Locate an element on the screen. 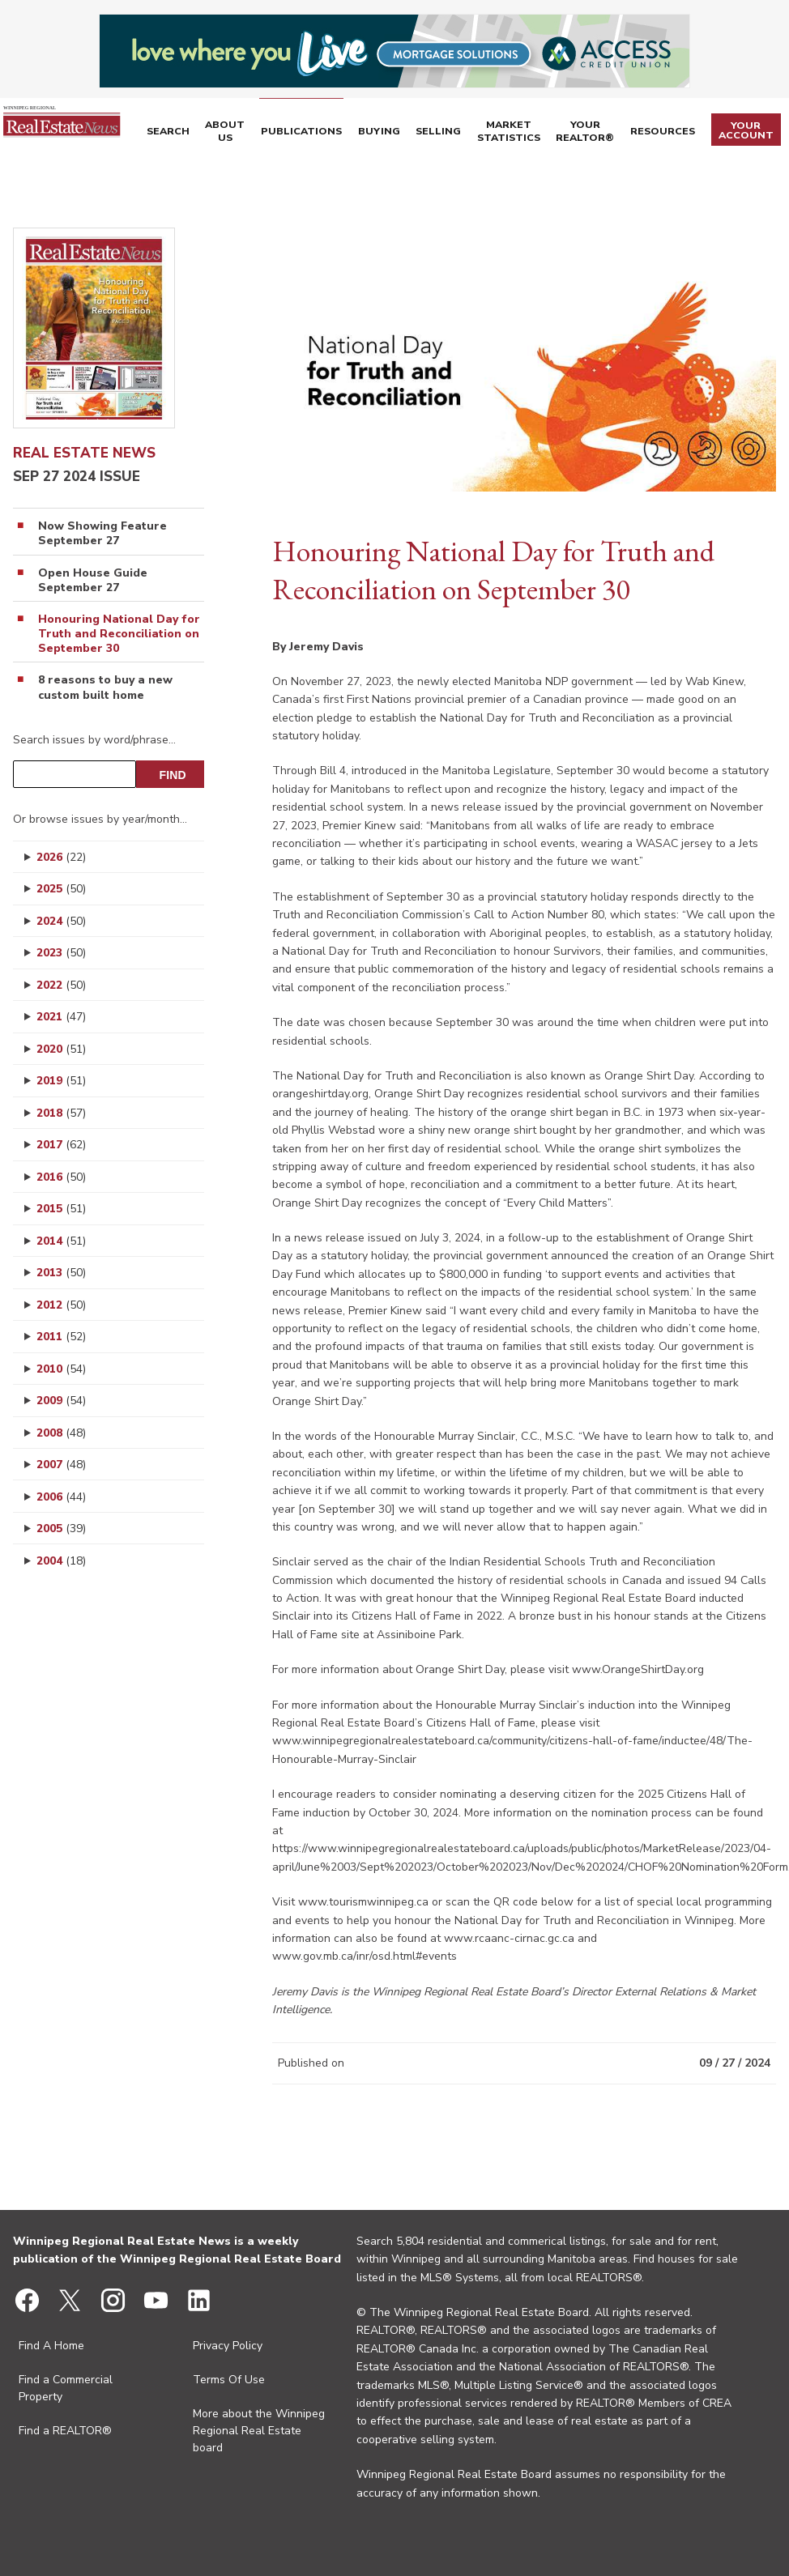  2021 is located at coordinates (61, 1016).